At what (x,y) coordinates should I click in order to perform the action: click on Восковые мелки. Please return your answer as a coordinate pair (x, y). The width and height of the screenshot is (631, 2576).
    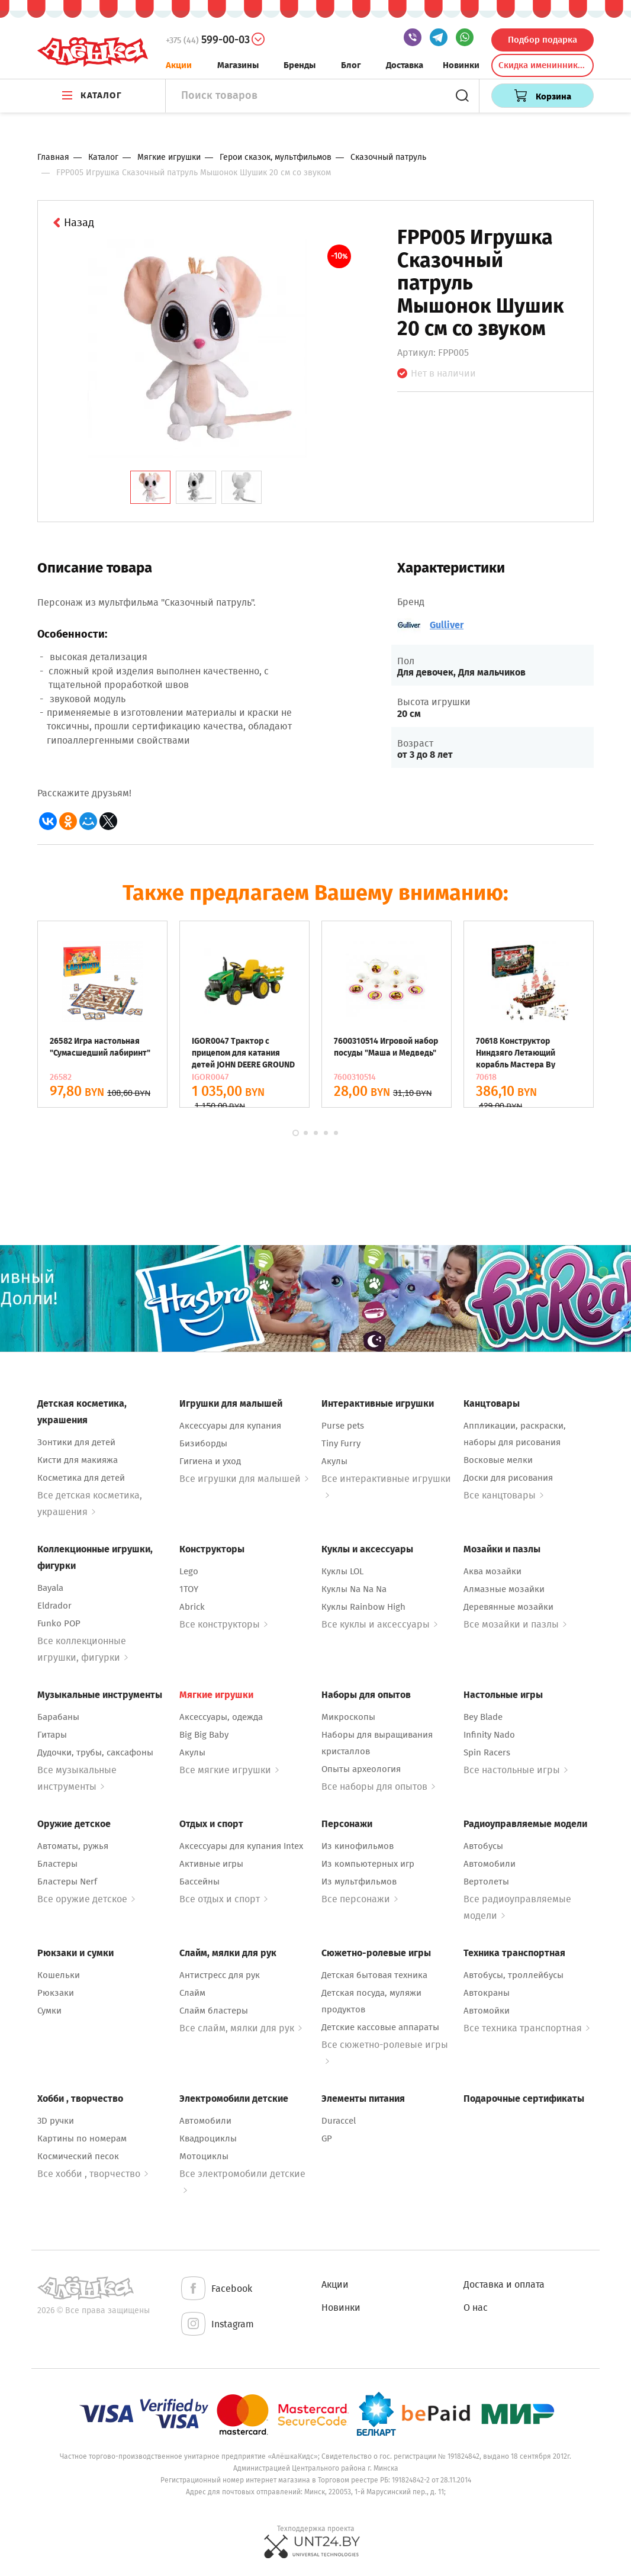
    Looking at the image, I should click on (498, 1460).